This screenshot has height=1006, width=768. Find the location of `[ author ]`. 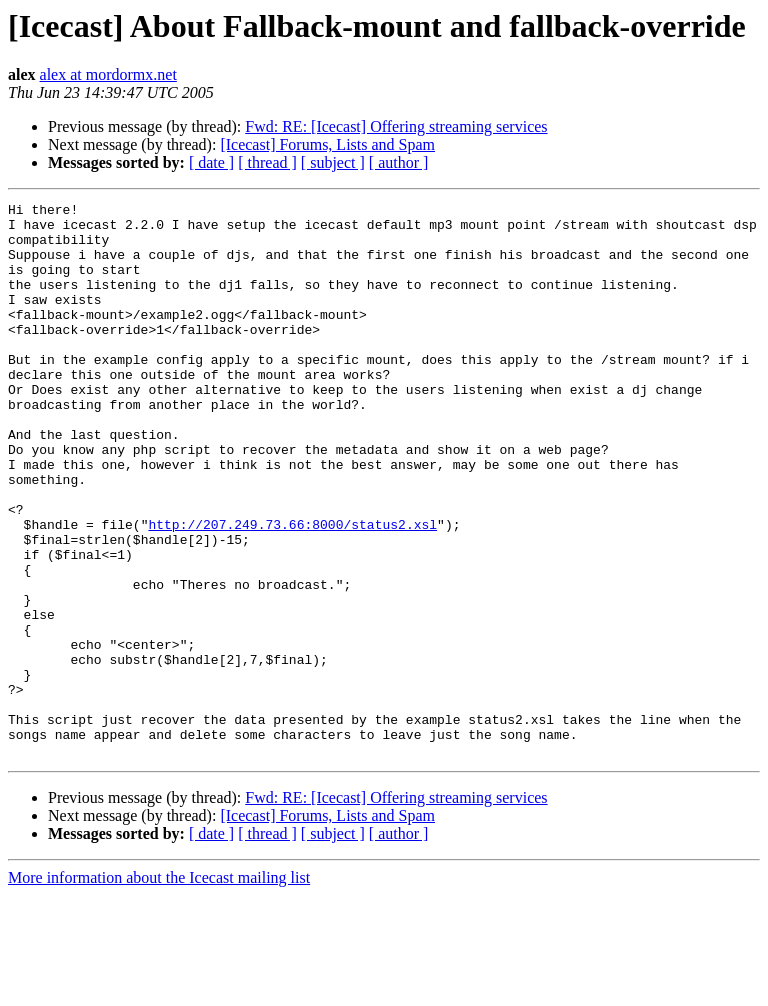

[ author ] is located at coordinates (399, 162).